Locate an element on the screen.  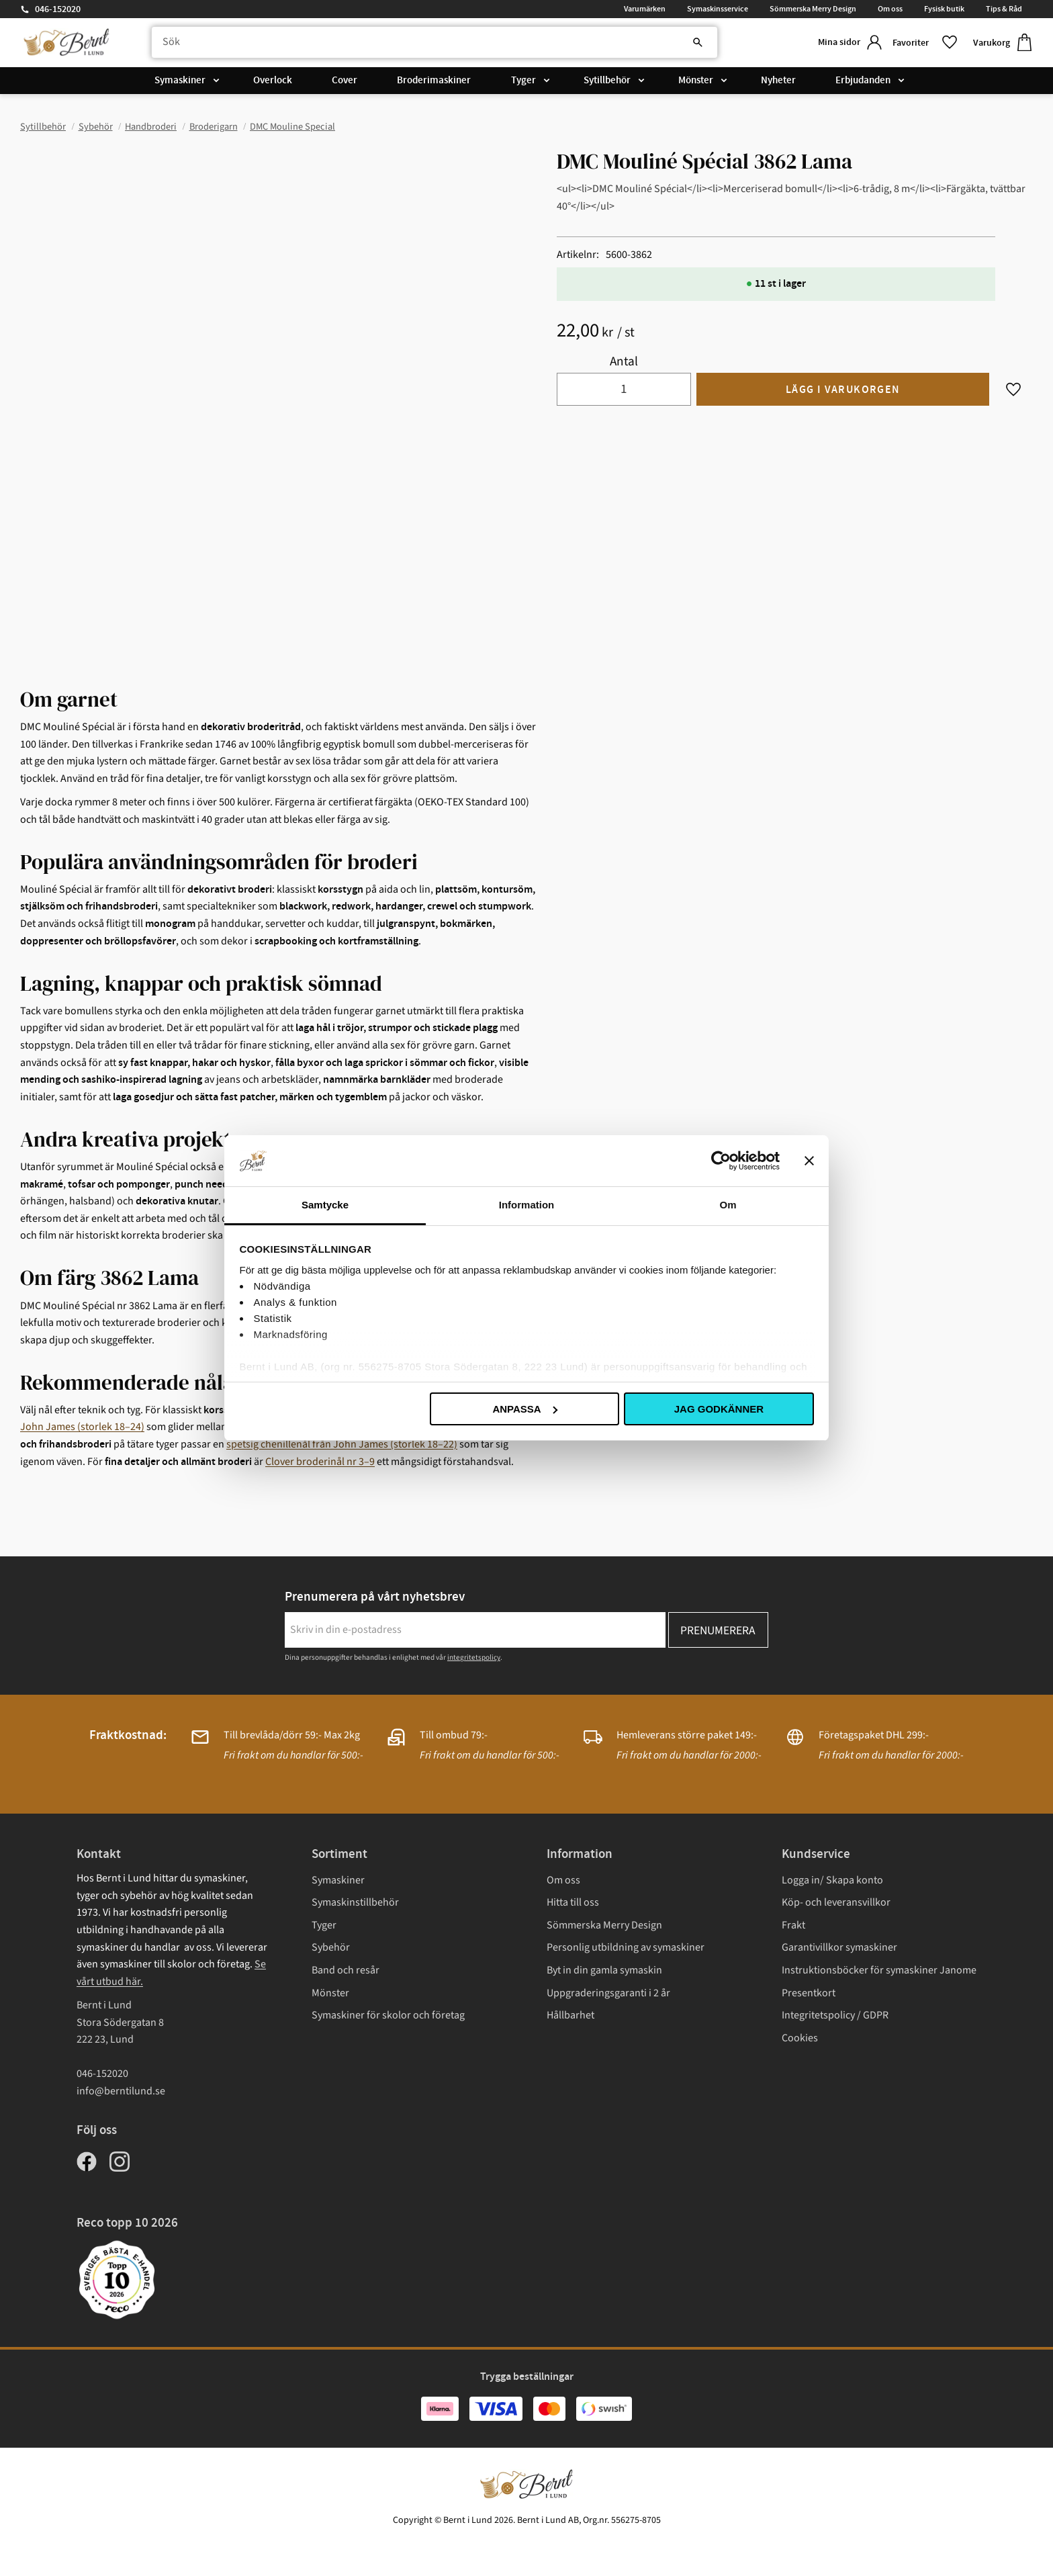
Symaskinstillbehör [menuitem] is located at coordinates (355, 1902).